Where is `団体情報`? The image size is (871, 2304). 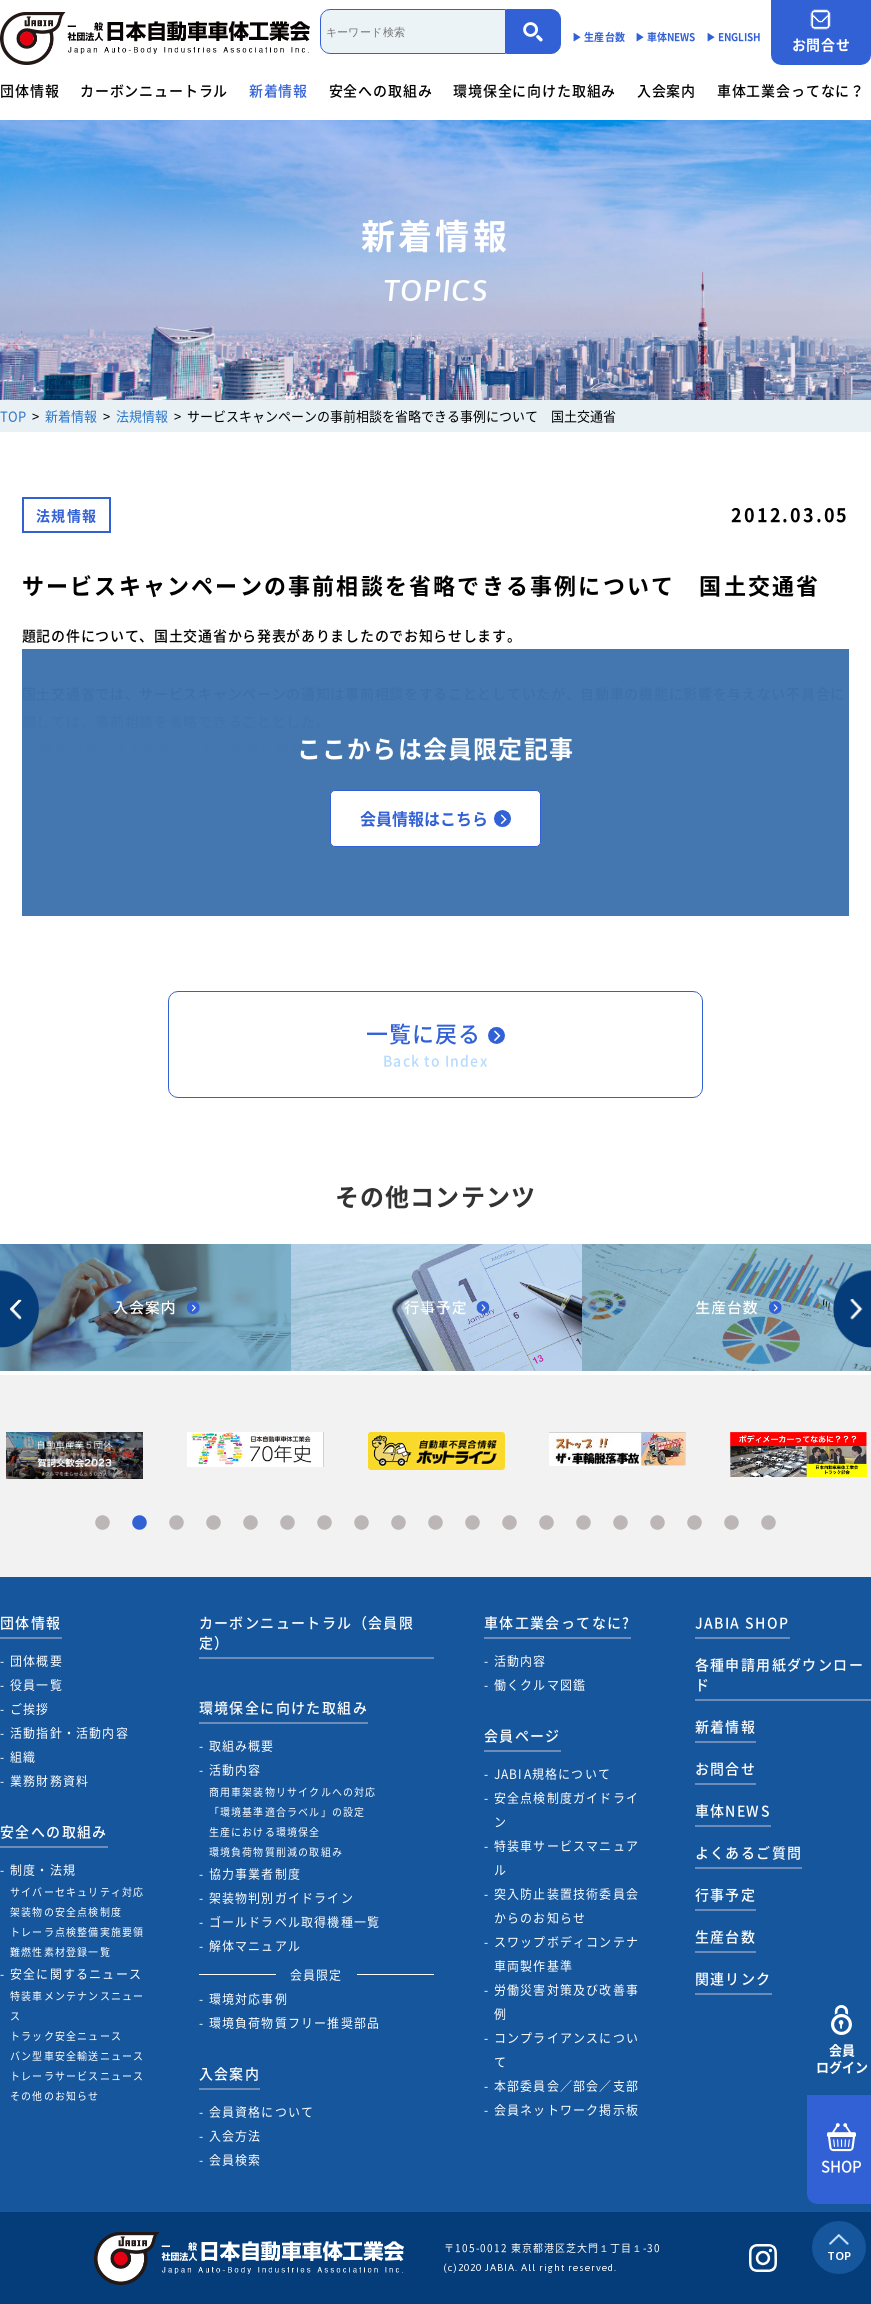 団体情報 is located at coordinates (29, 90).